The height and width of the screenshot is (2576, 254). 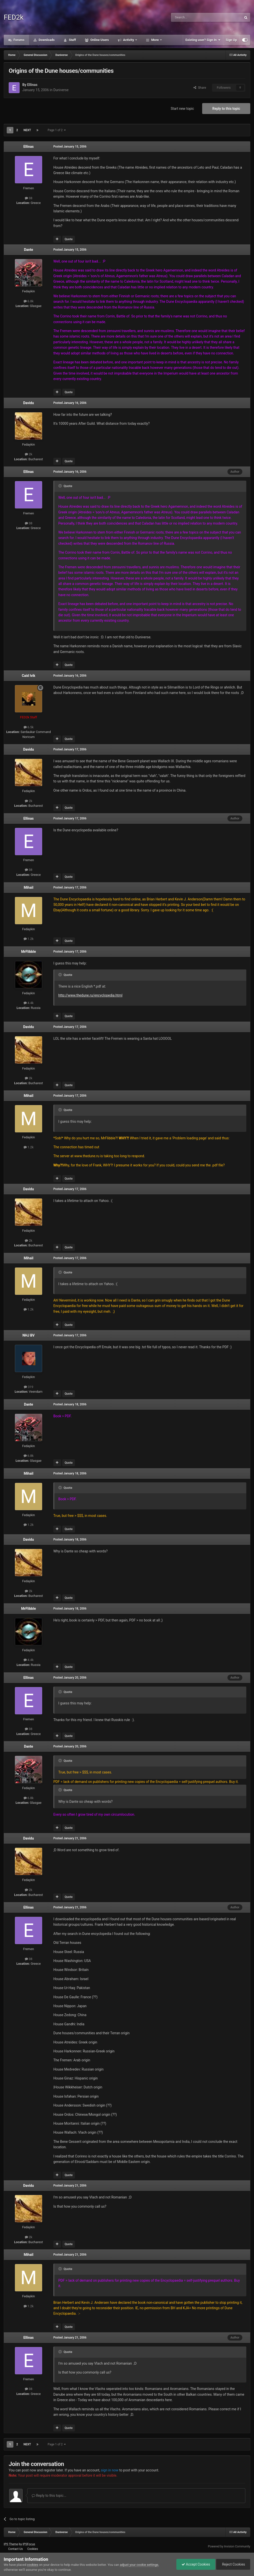 What do you see at coordinates (19, 40) in the screenshot?
I see `Forums` at bounding box center [19, 40].